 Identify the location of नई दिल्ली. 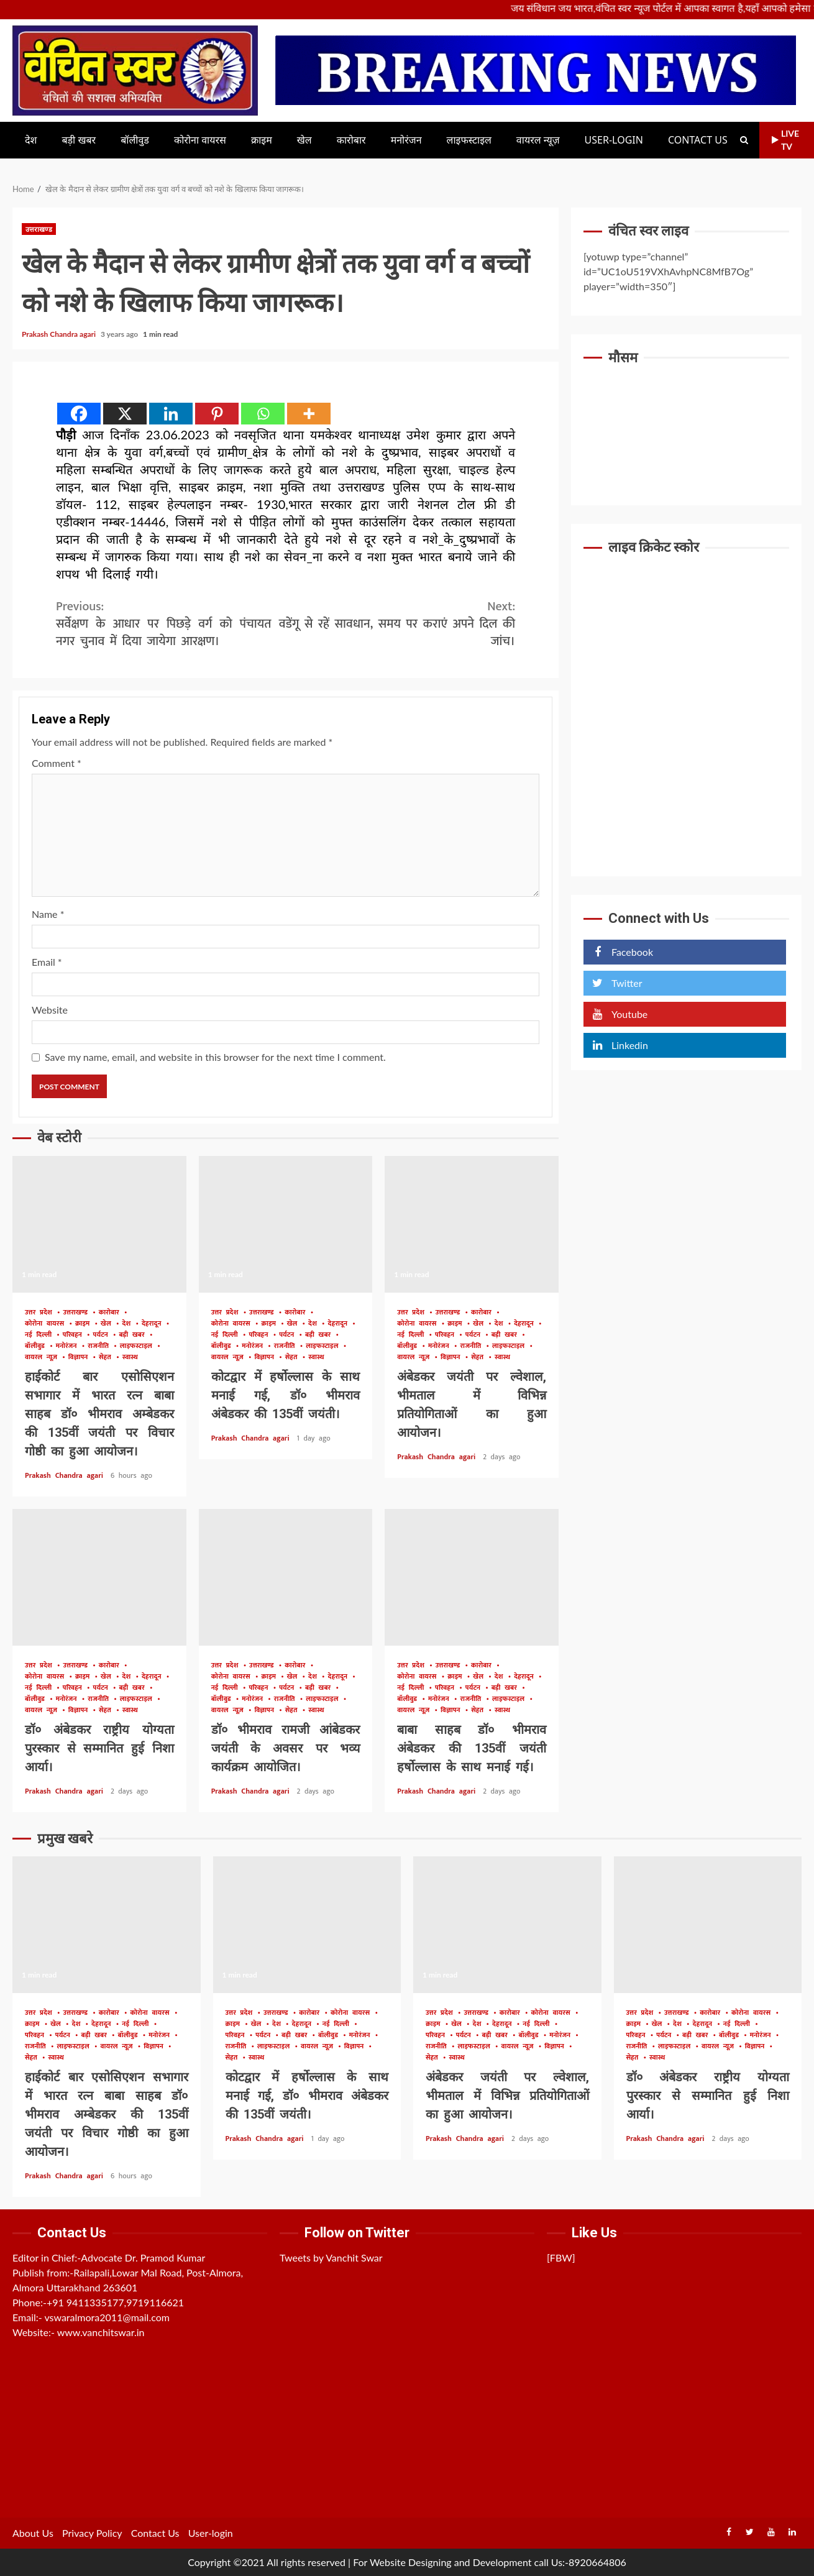
(40, 1335).